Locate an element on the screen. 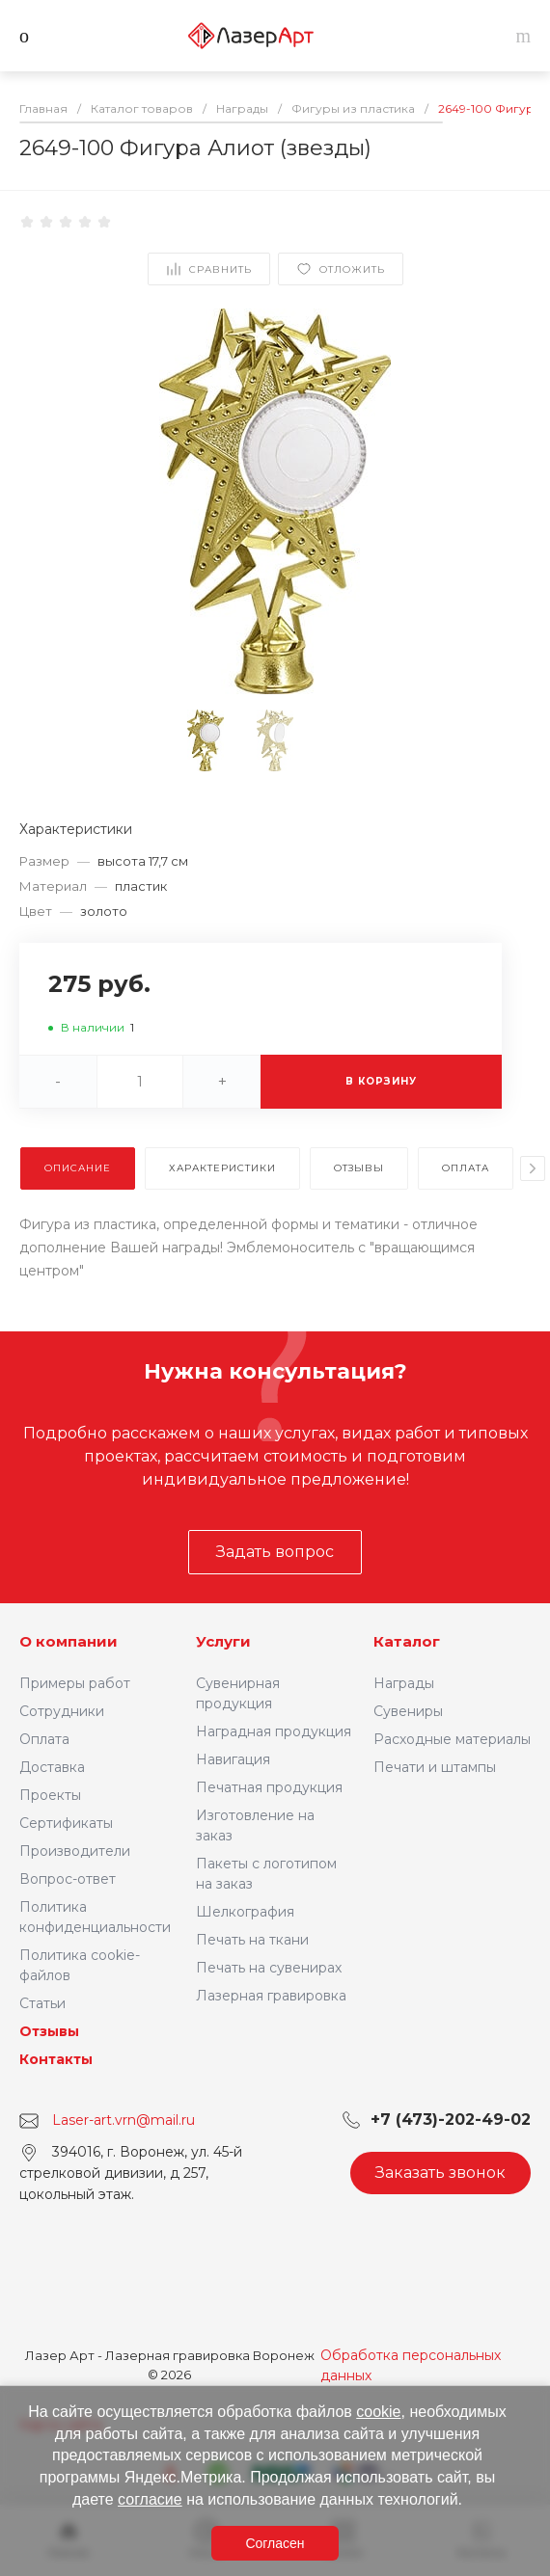 The width and height of the screenshot is (550, 2576). Производители is located at coordinates (74, 1851).